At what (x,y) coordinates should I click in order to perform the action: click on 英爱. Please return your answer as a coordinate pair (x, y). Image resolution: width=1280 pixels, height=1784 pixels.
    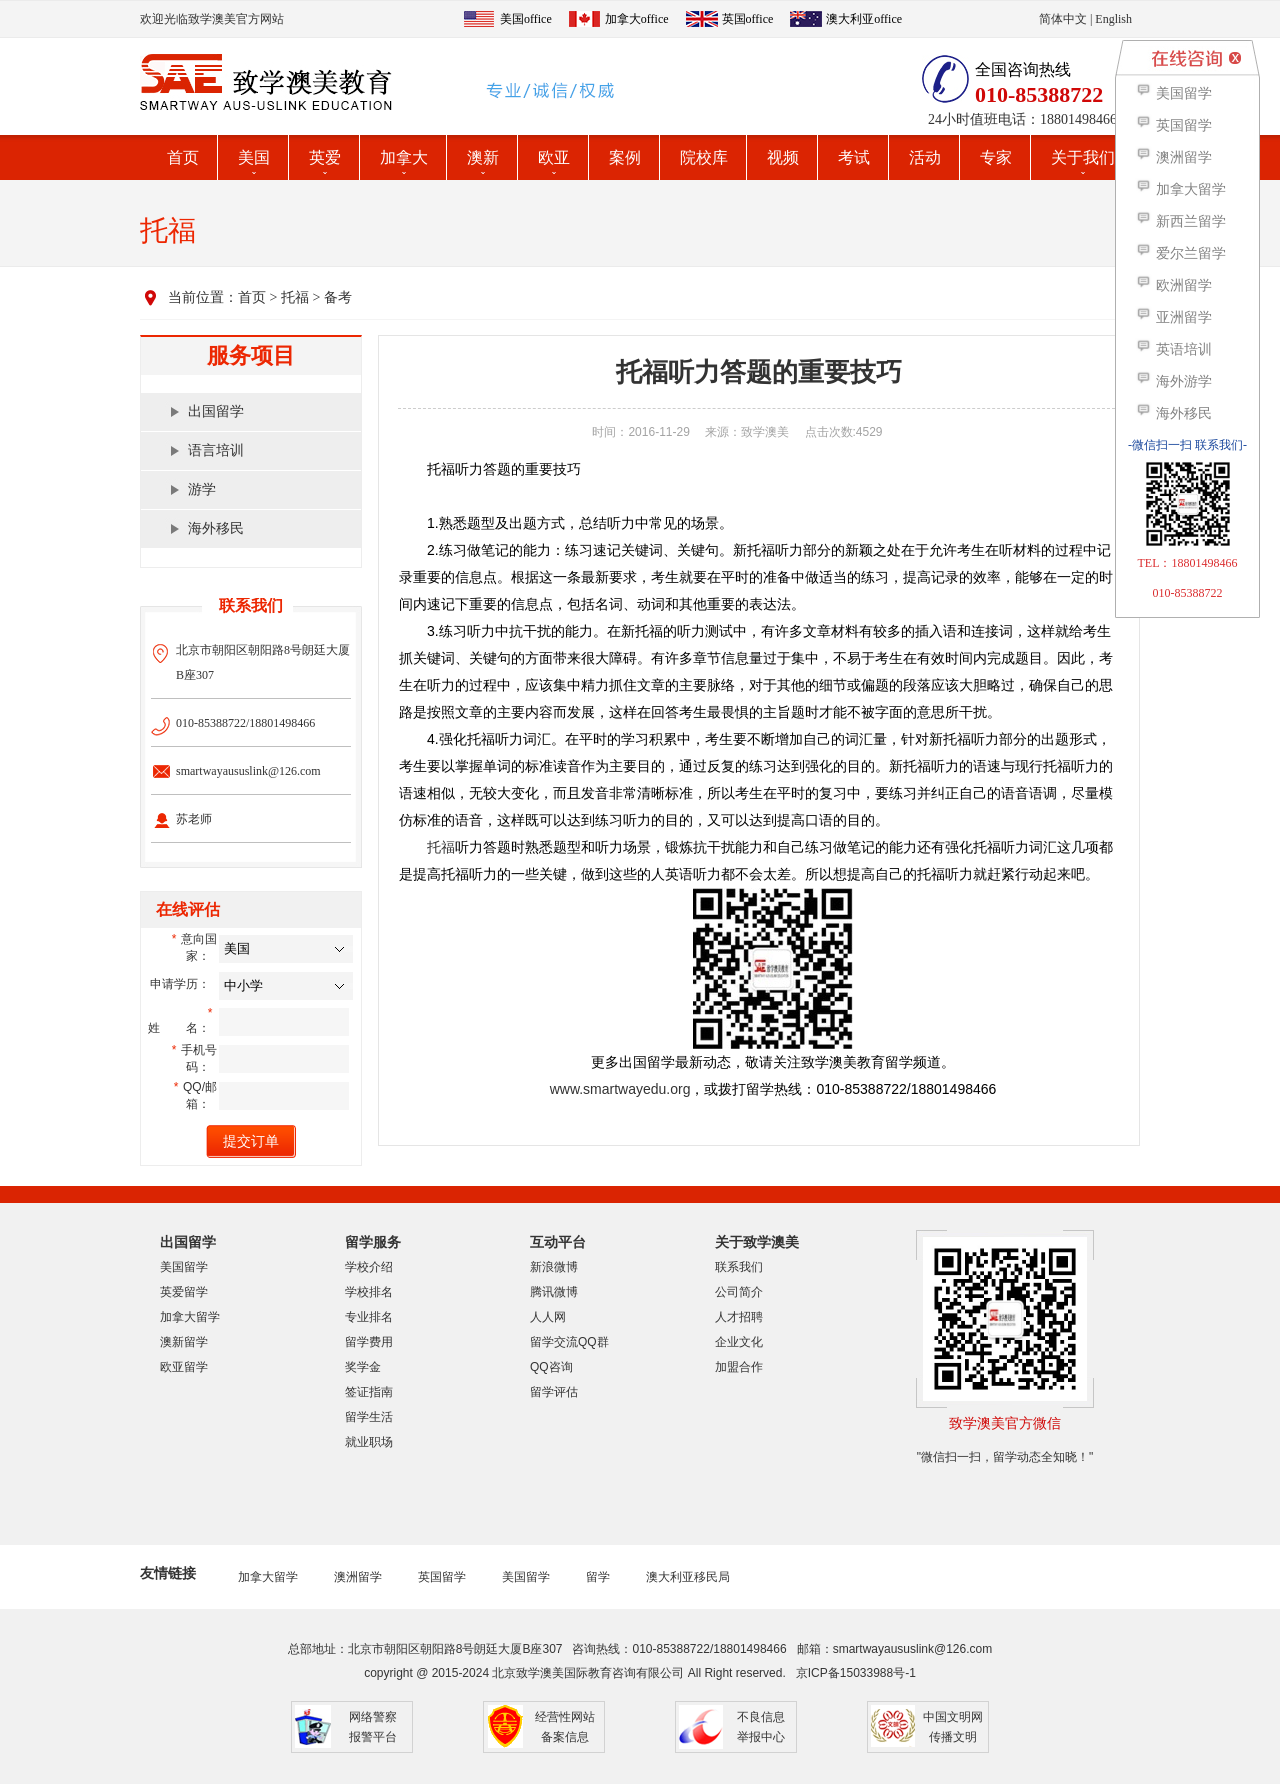
    Looking at the image, I should click on (325, 157).